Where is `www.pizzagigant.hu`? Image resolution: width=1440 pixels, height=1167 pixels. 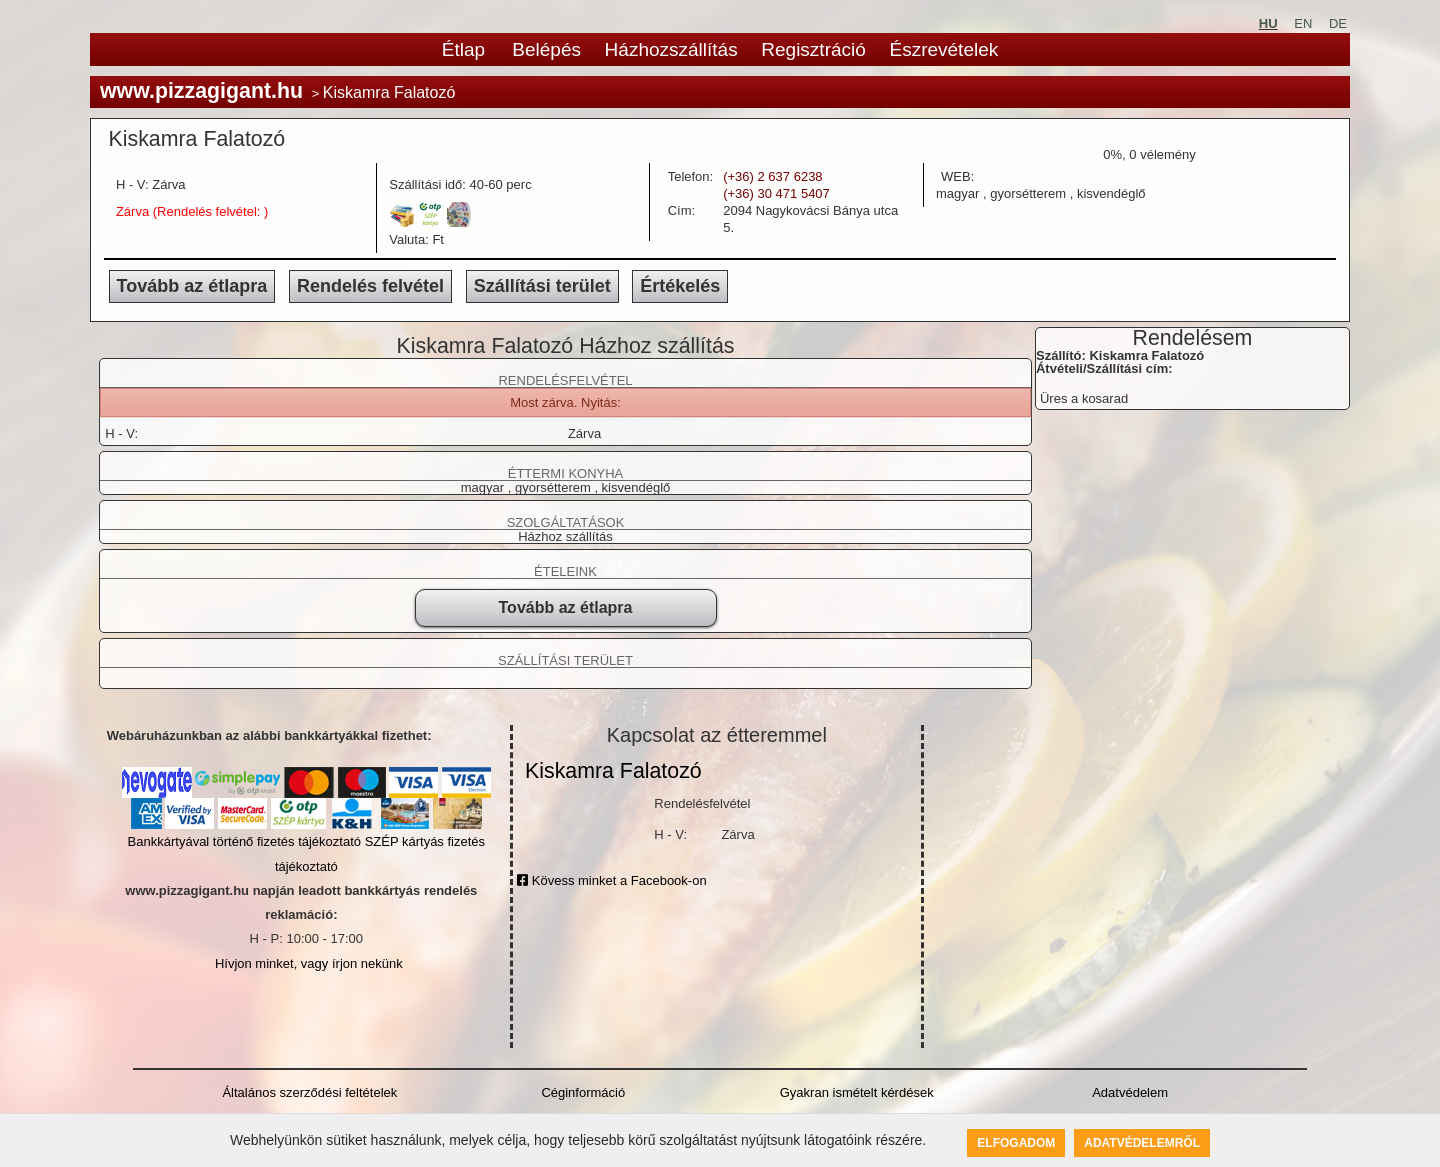 www.pizzagigant.hu is located at coordinates (201, 91).